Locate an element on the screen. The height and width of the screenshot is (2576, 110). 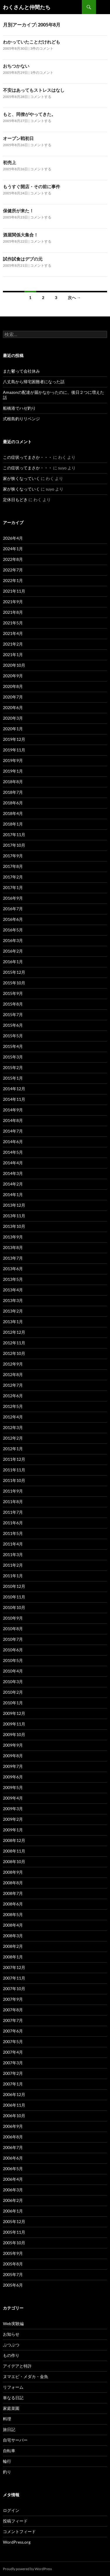
2008年8月 is located at coordinates (13, 1882).